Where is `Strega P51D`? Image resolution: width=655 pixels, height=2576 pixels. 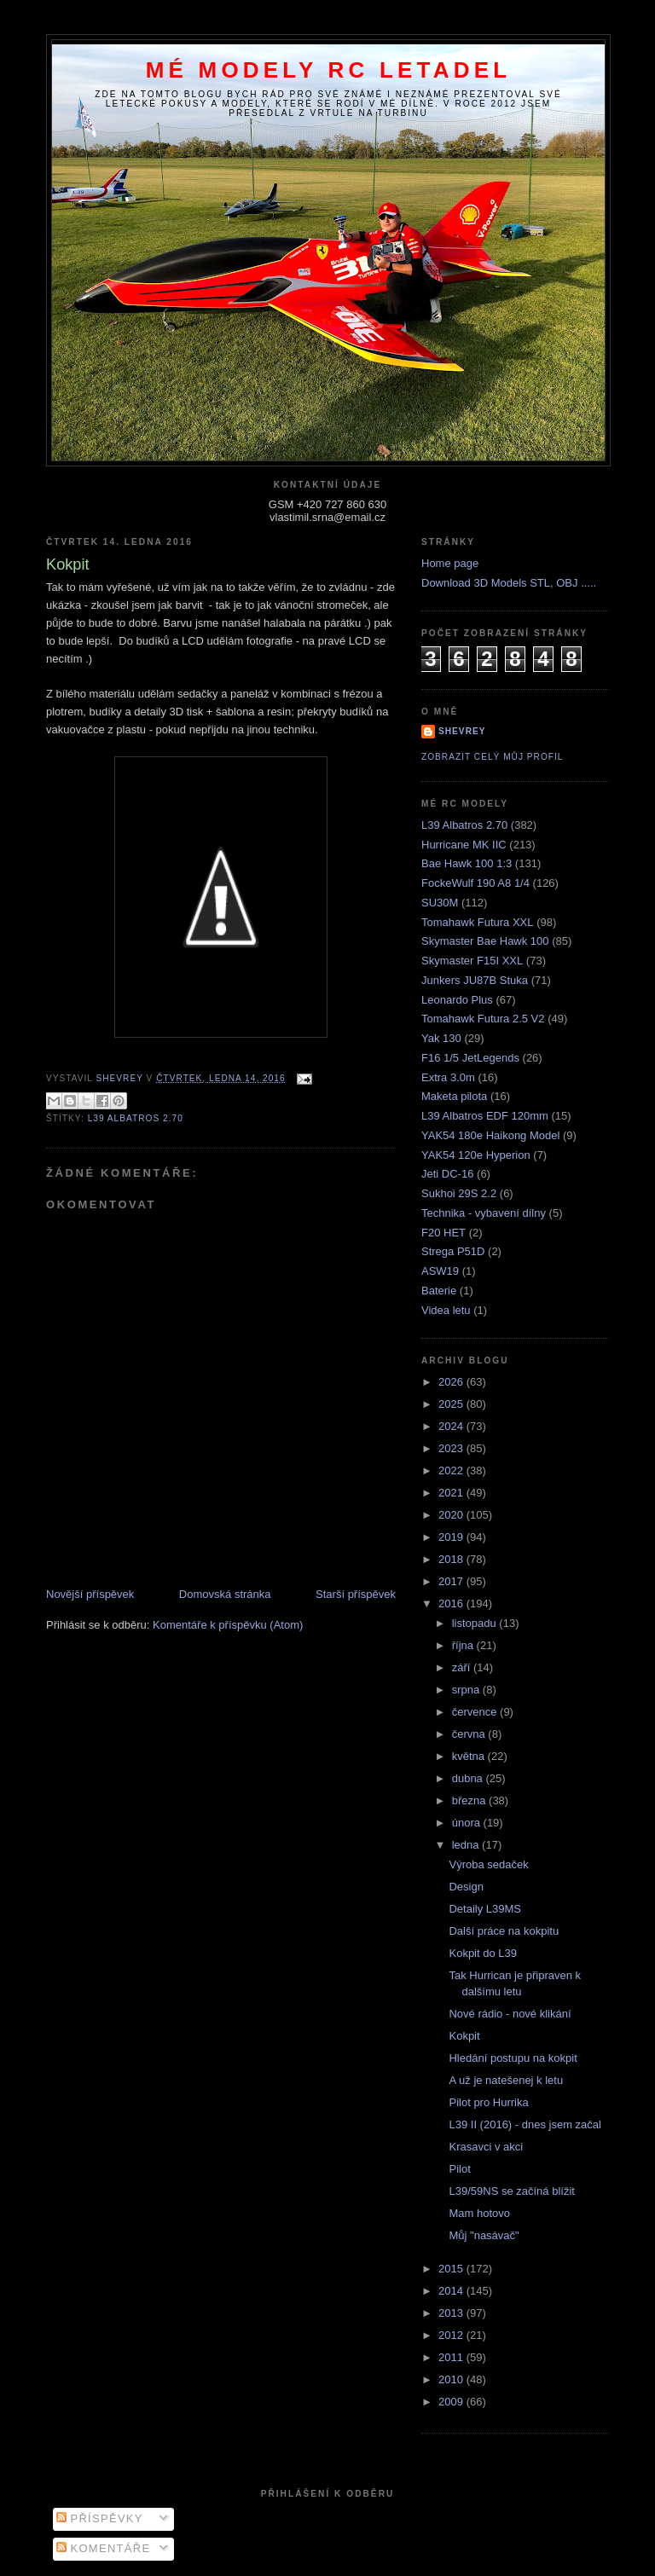 Strega P51D is located at coordinates (452, 1251).